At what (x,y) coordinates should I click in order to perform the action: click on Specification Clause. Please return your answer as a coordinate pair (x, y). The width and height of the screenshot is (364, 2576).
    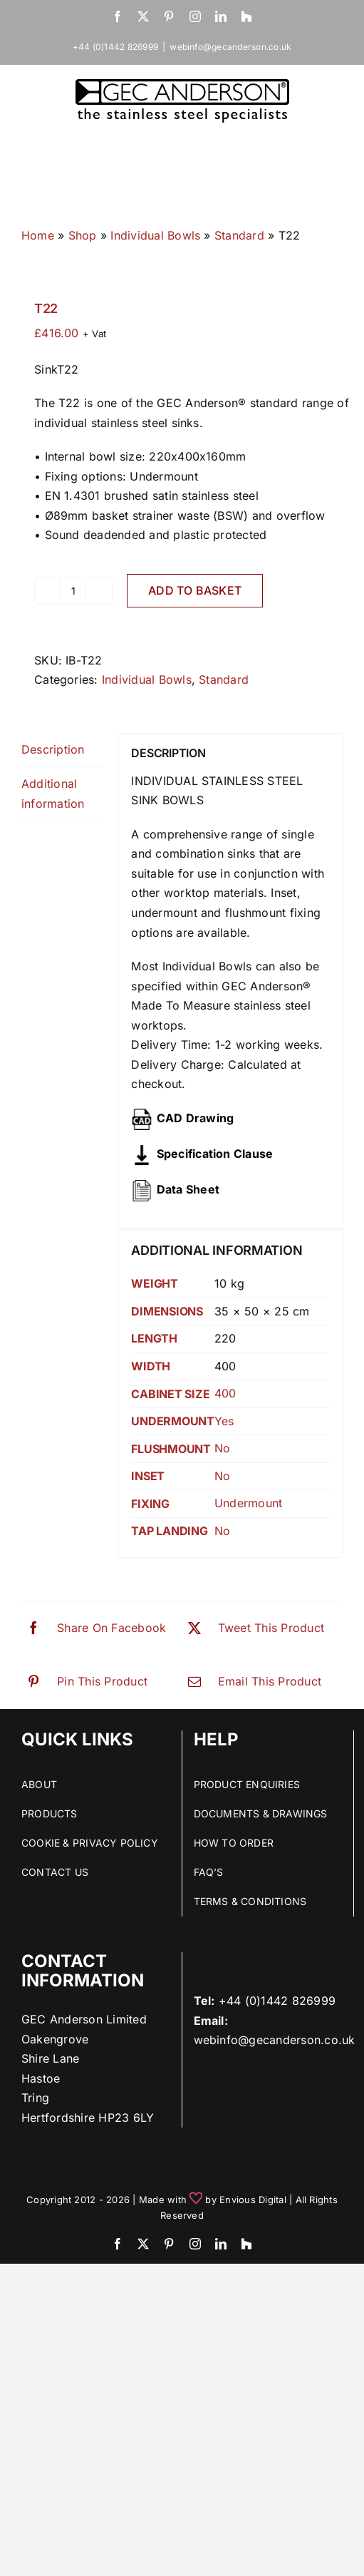
    Looking at the image, I should click on (215, 1153).